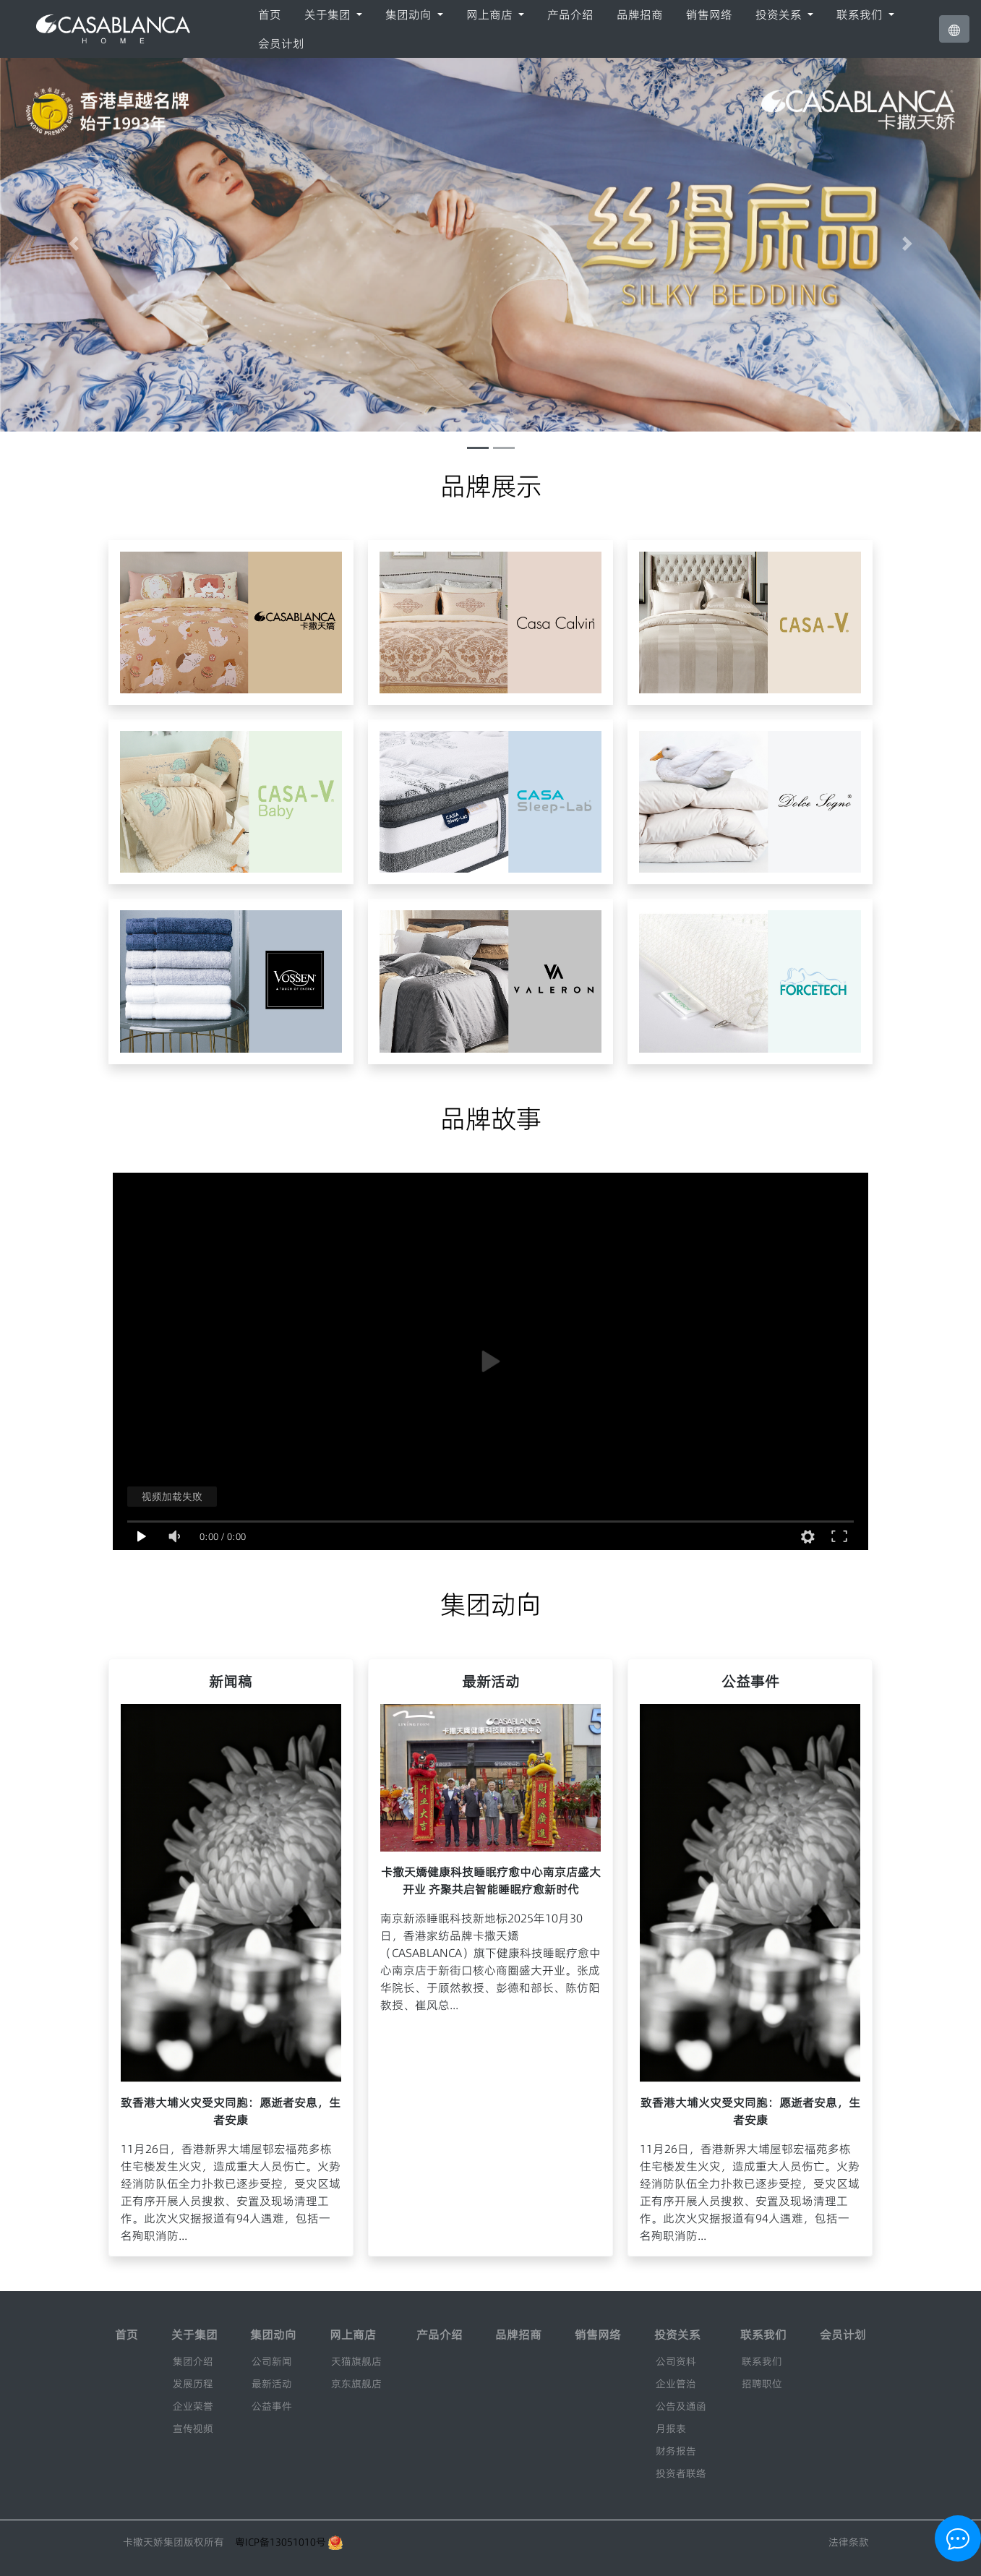 The height and width of the screenshot is (2576, 981). What do you see at coordinates (762, 2361) in the screenshot?
I see `联系我们` at bounding box center [762, 2361].